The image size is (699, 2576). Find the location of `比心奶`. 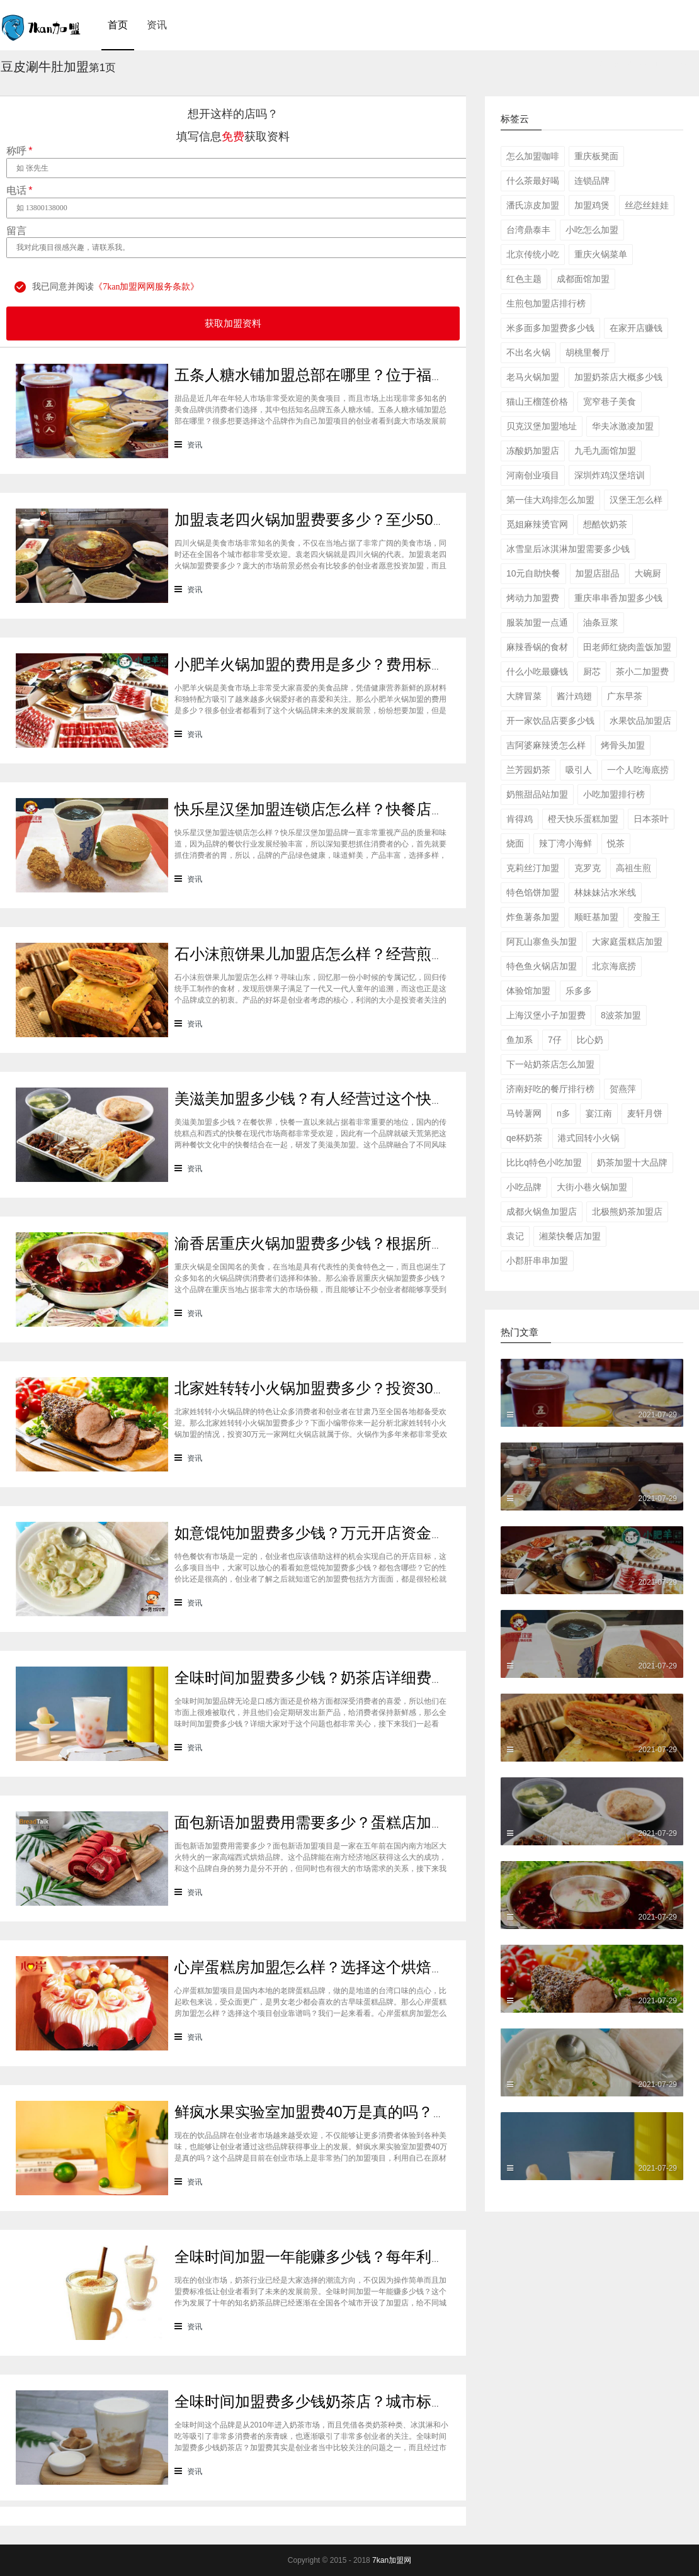

比心奶 is located at coordinates (590, 1040).